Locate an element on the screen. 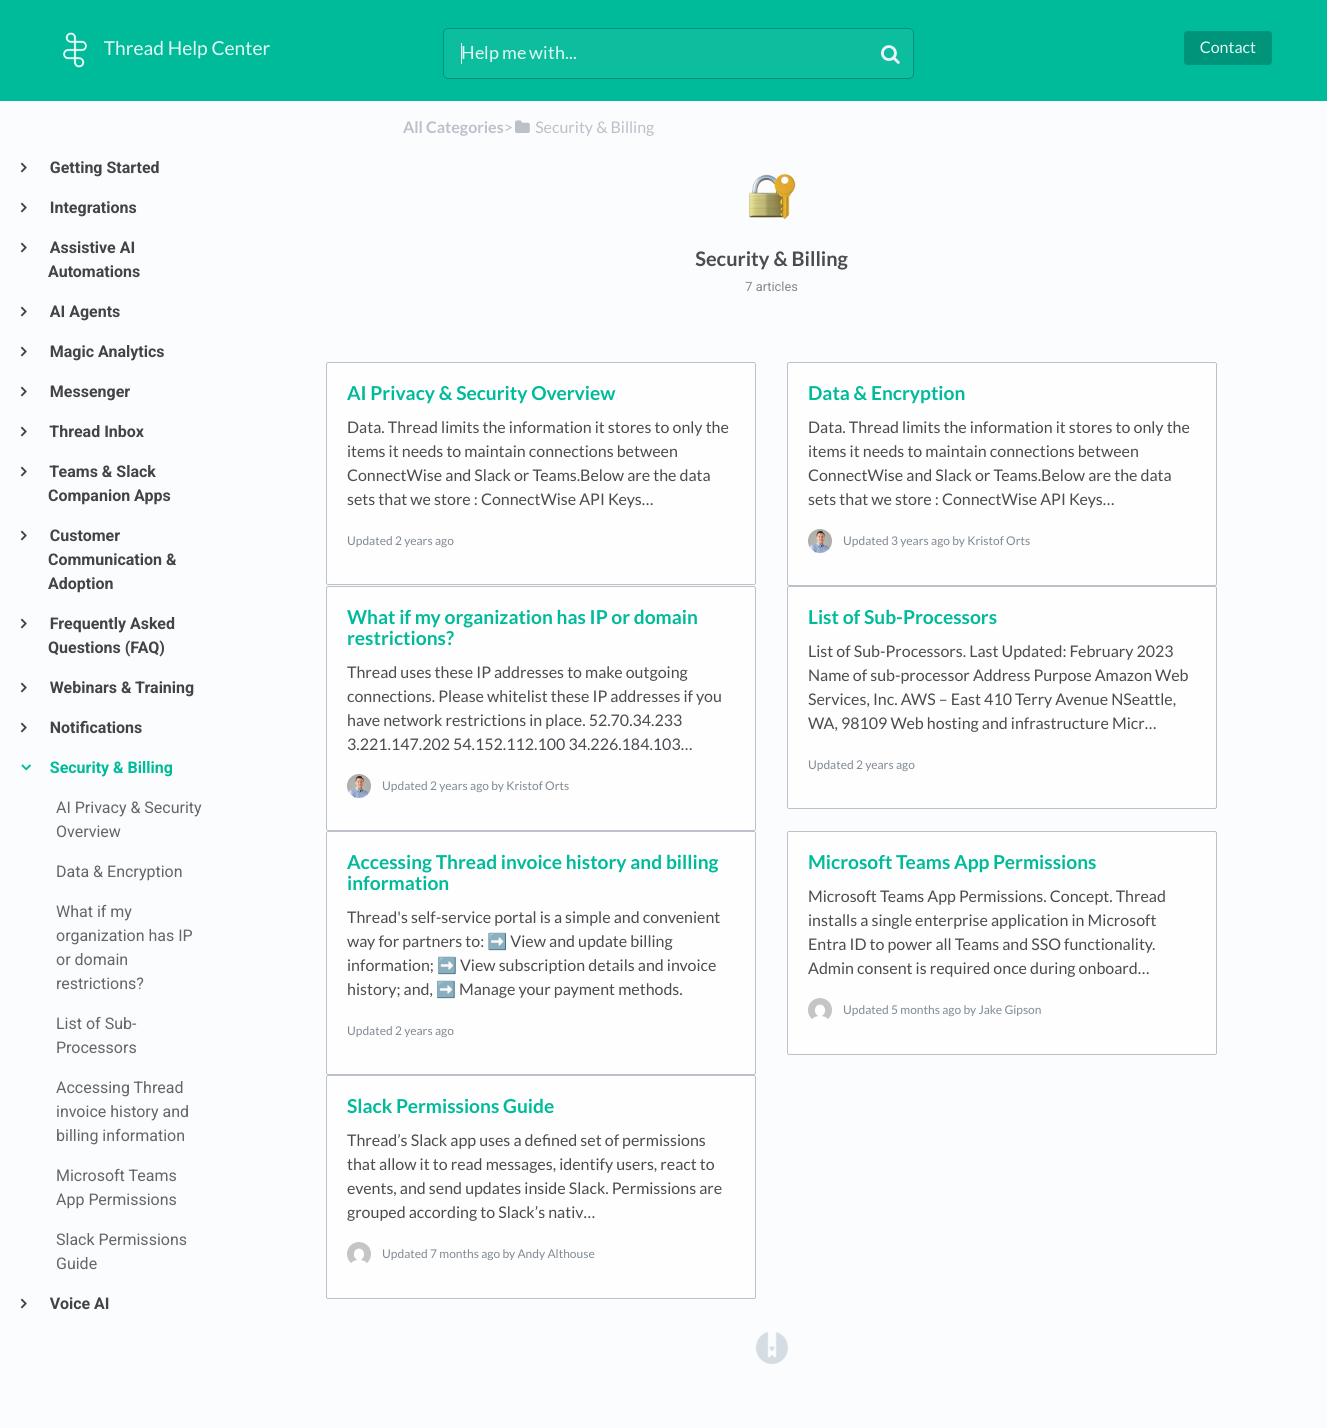  Security & Billing is located at coordinates (110, 767).